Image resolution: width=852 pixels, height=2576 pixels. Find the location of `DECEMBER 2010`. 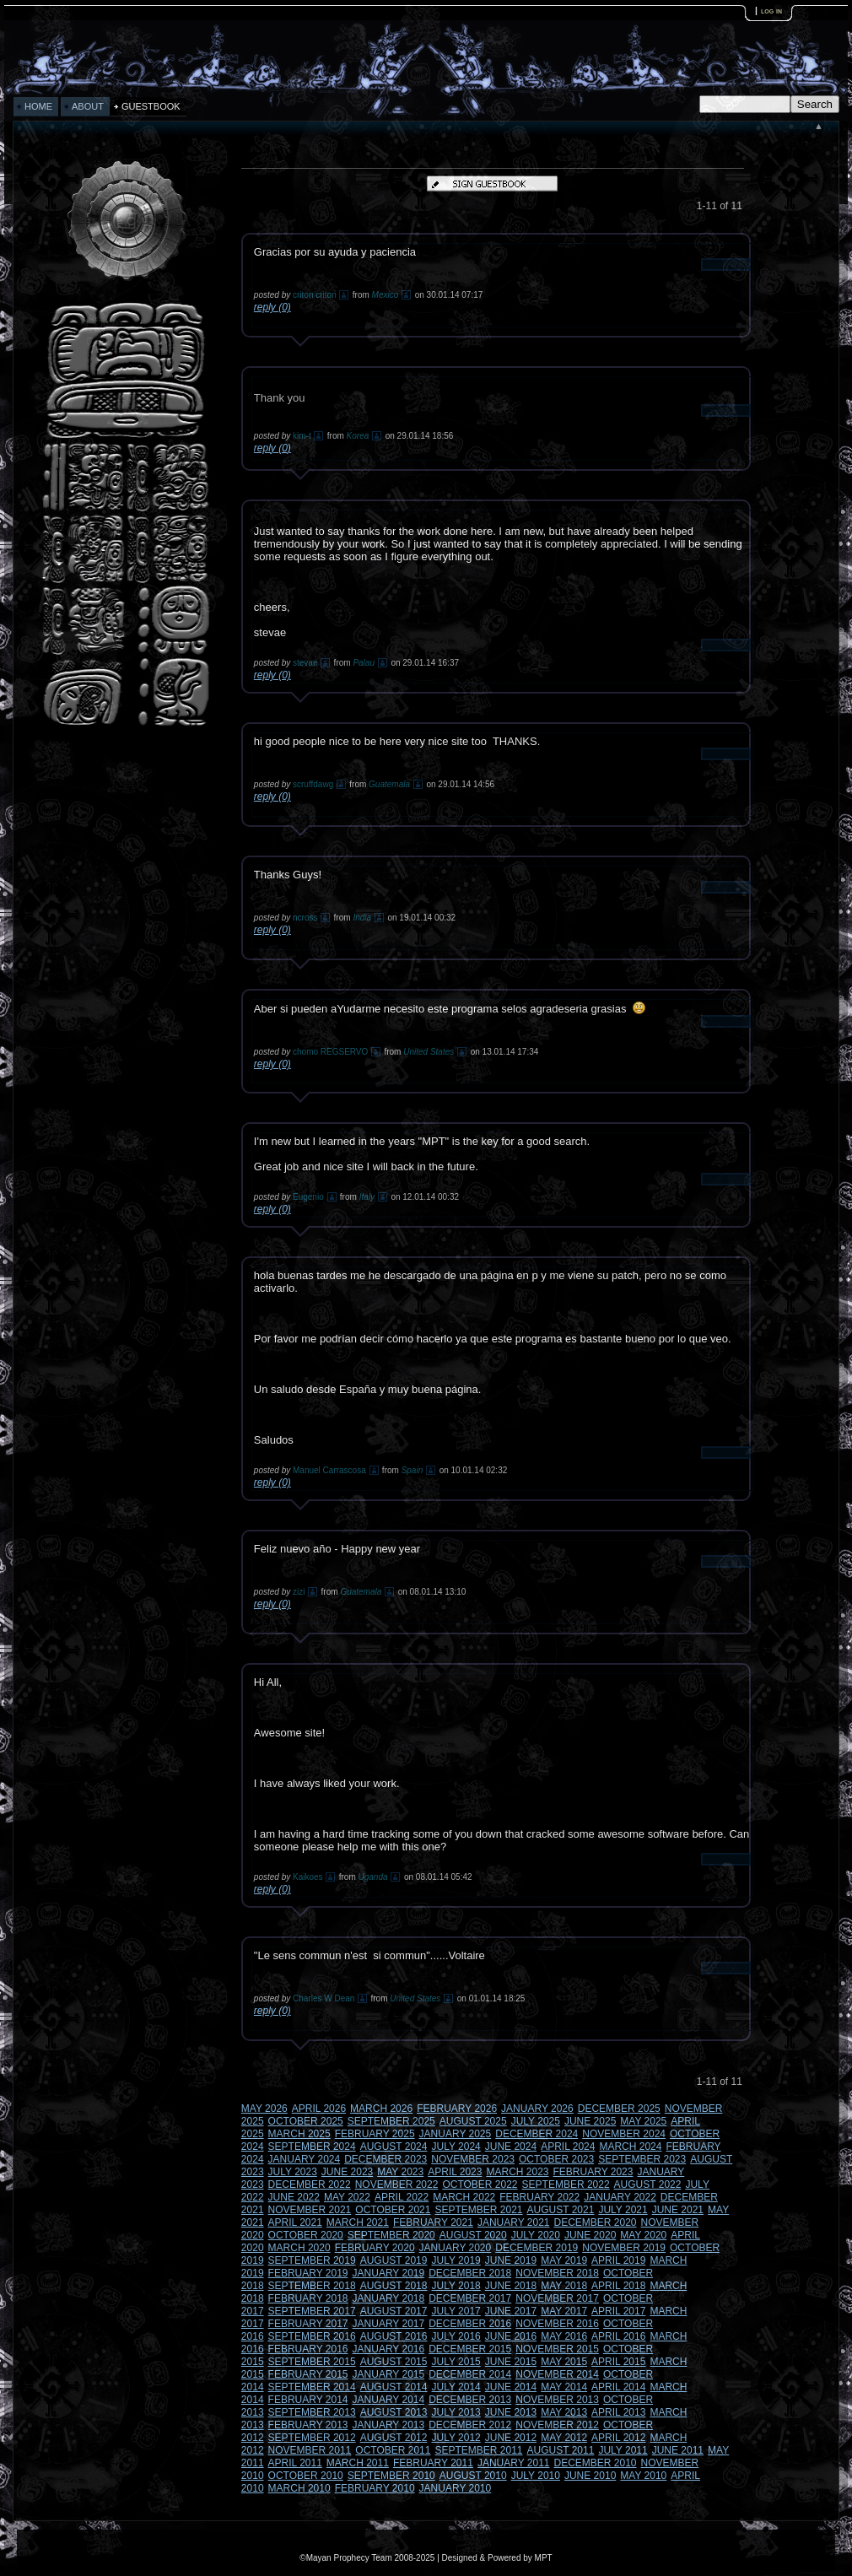

DECEMBER 2010 is located at coordinates (595, 2463).